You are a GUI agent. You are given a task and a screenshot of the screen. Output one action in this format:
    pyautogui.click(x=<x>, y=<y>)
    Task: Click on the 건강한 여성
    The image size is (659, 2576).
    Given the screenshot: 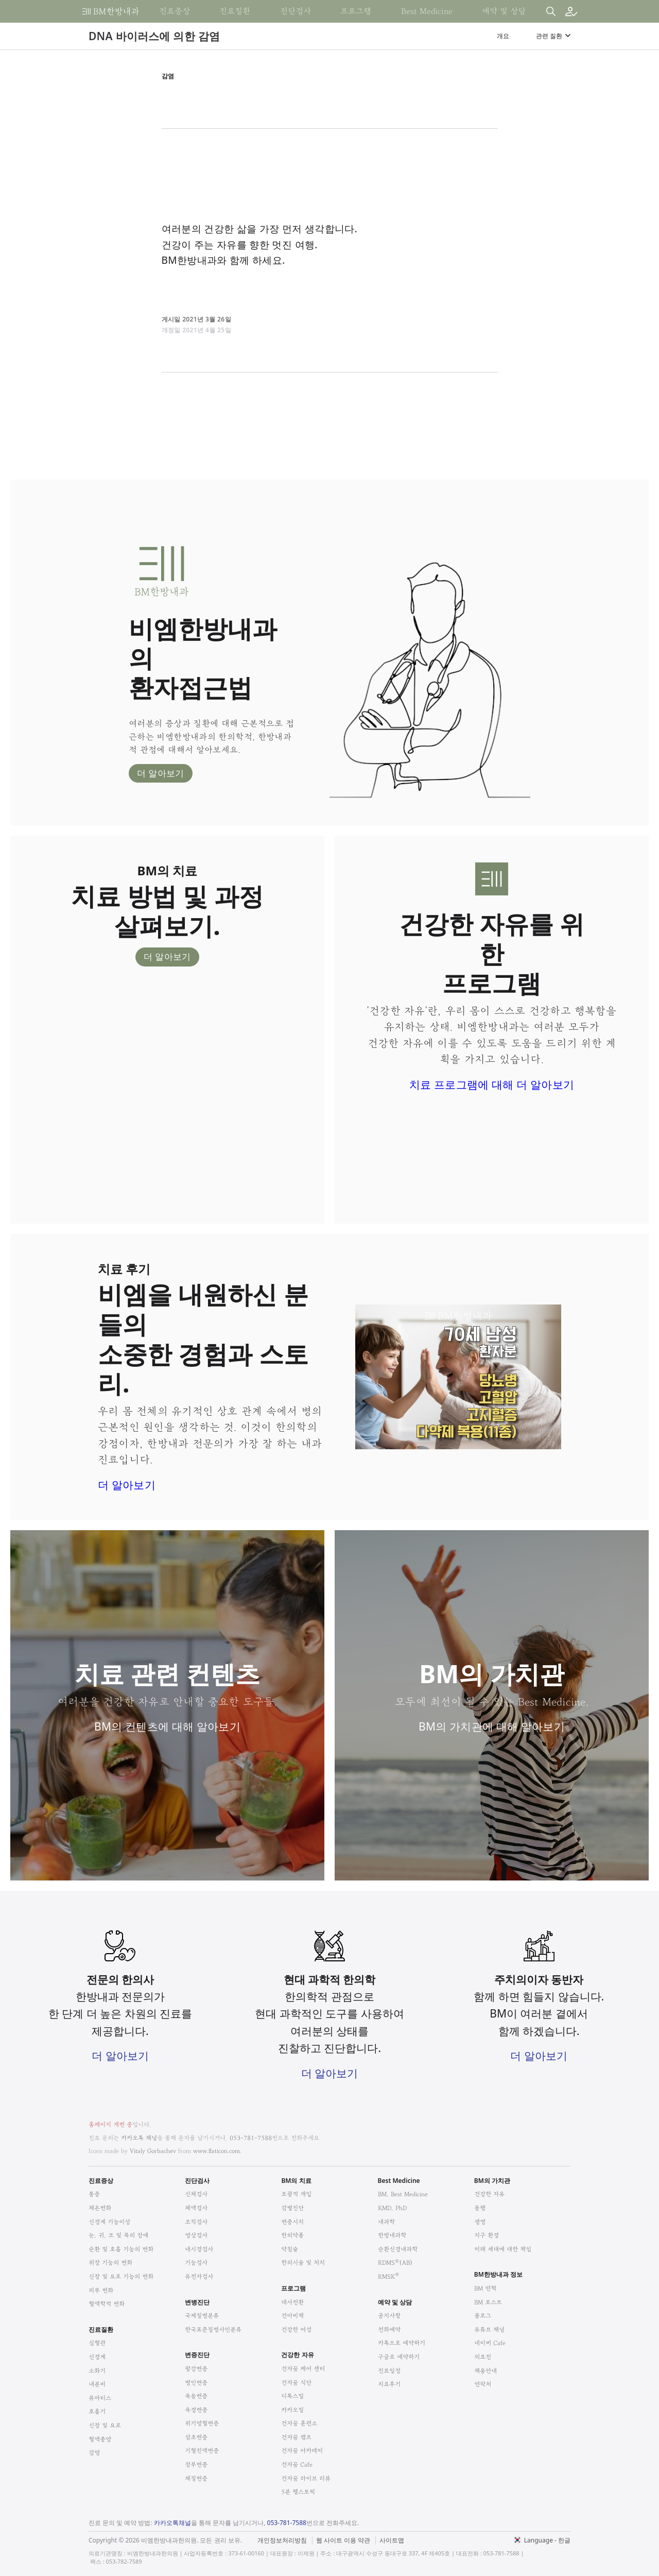 What is the action you would take?
    pyautogui.click(x=296, y=2329)
    